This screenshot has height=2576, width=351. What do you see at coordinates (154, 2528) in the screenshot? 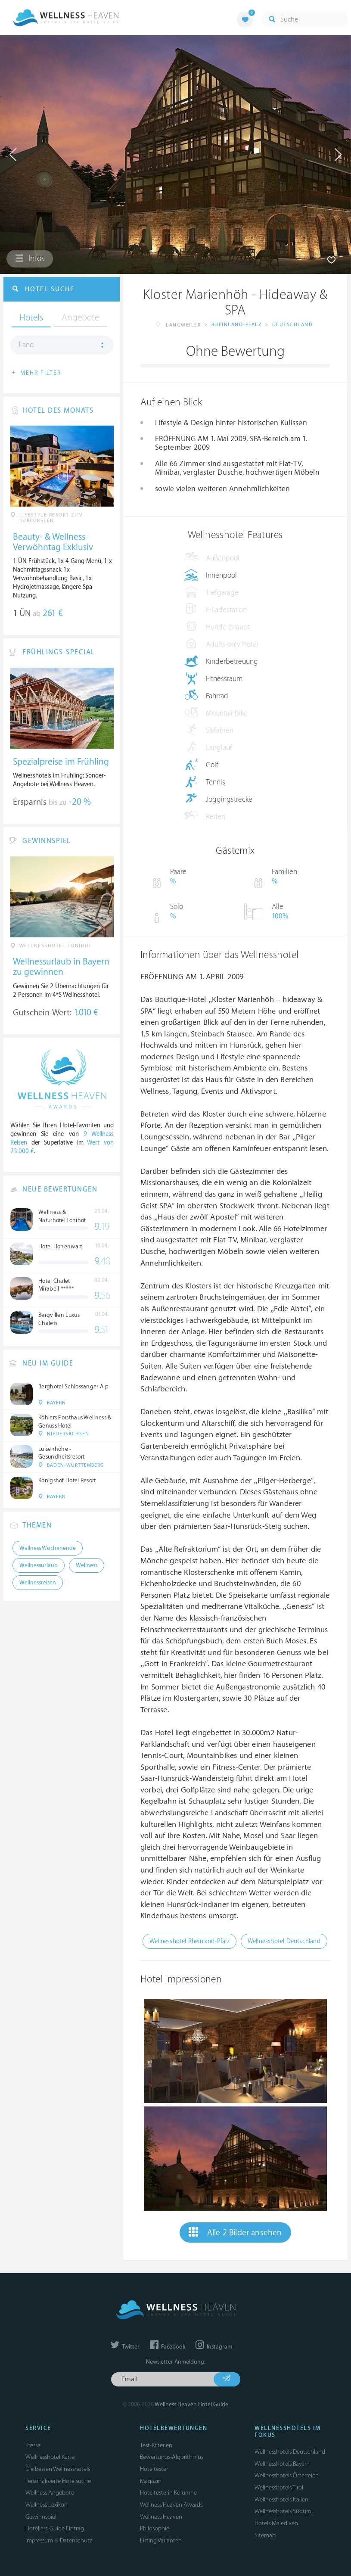
I see `Philosophie` at bounding box center [154, 2528].